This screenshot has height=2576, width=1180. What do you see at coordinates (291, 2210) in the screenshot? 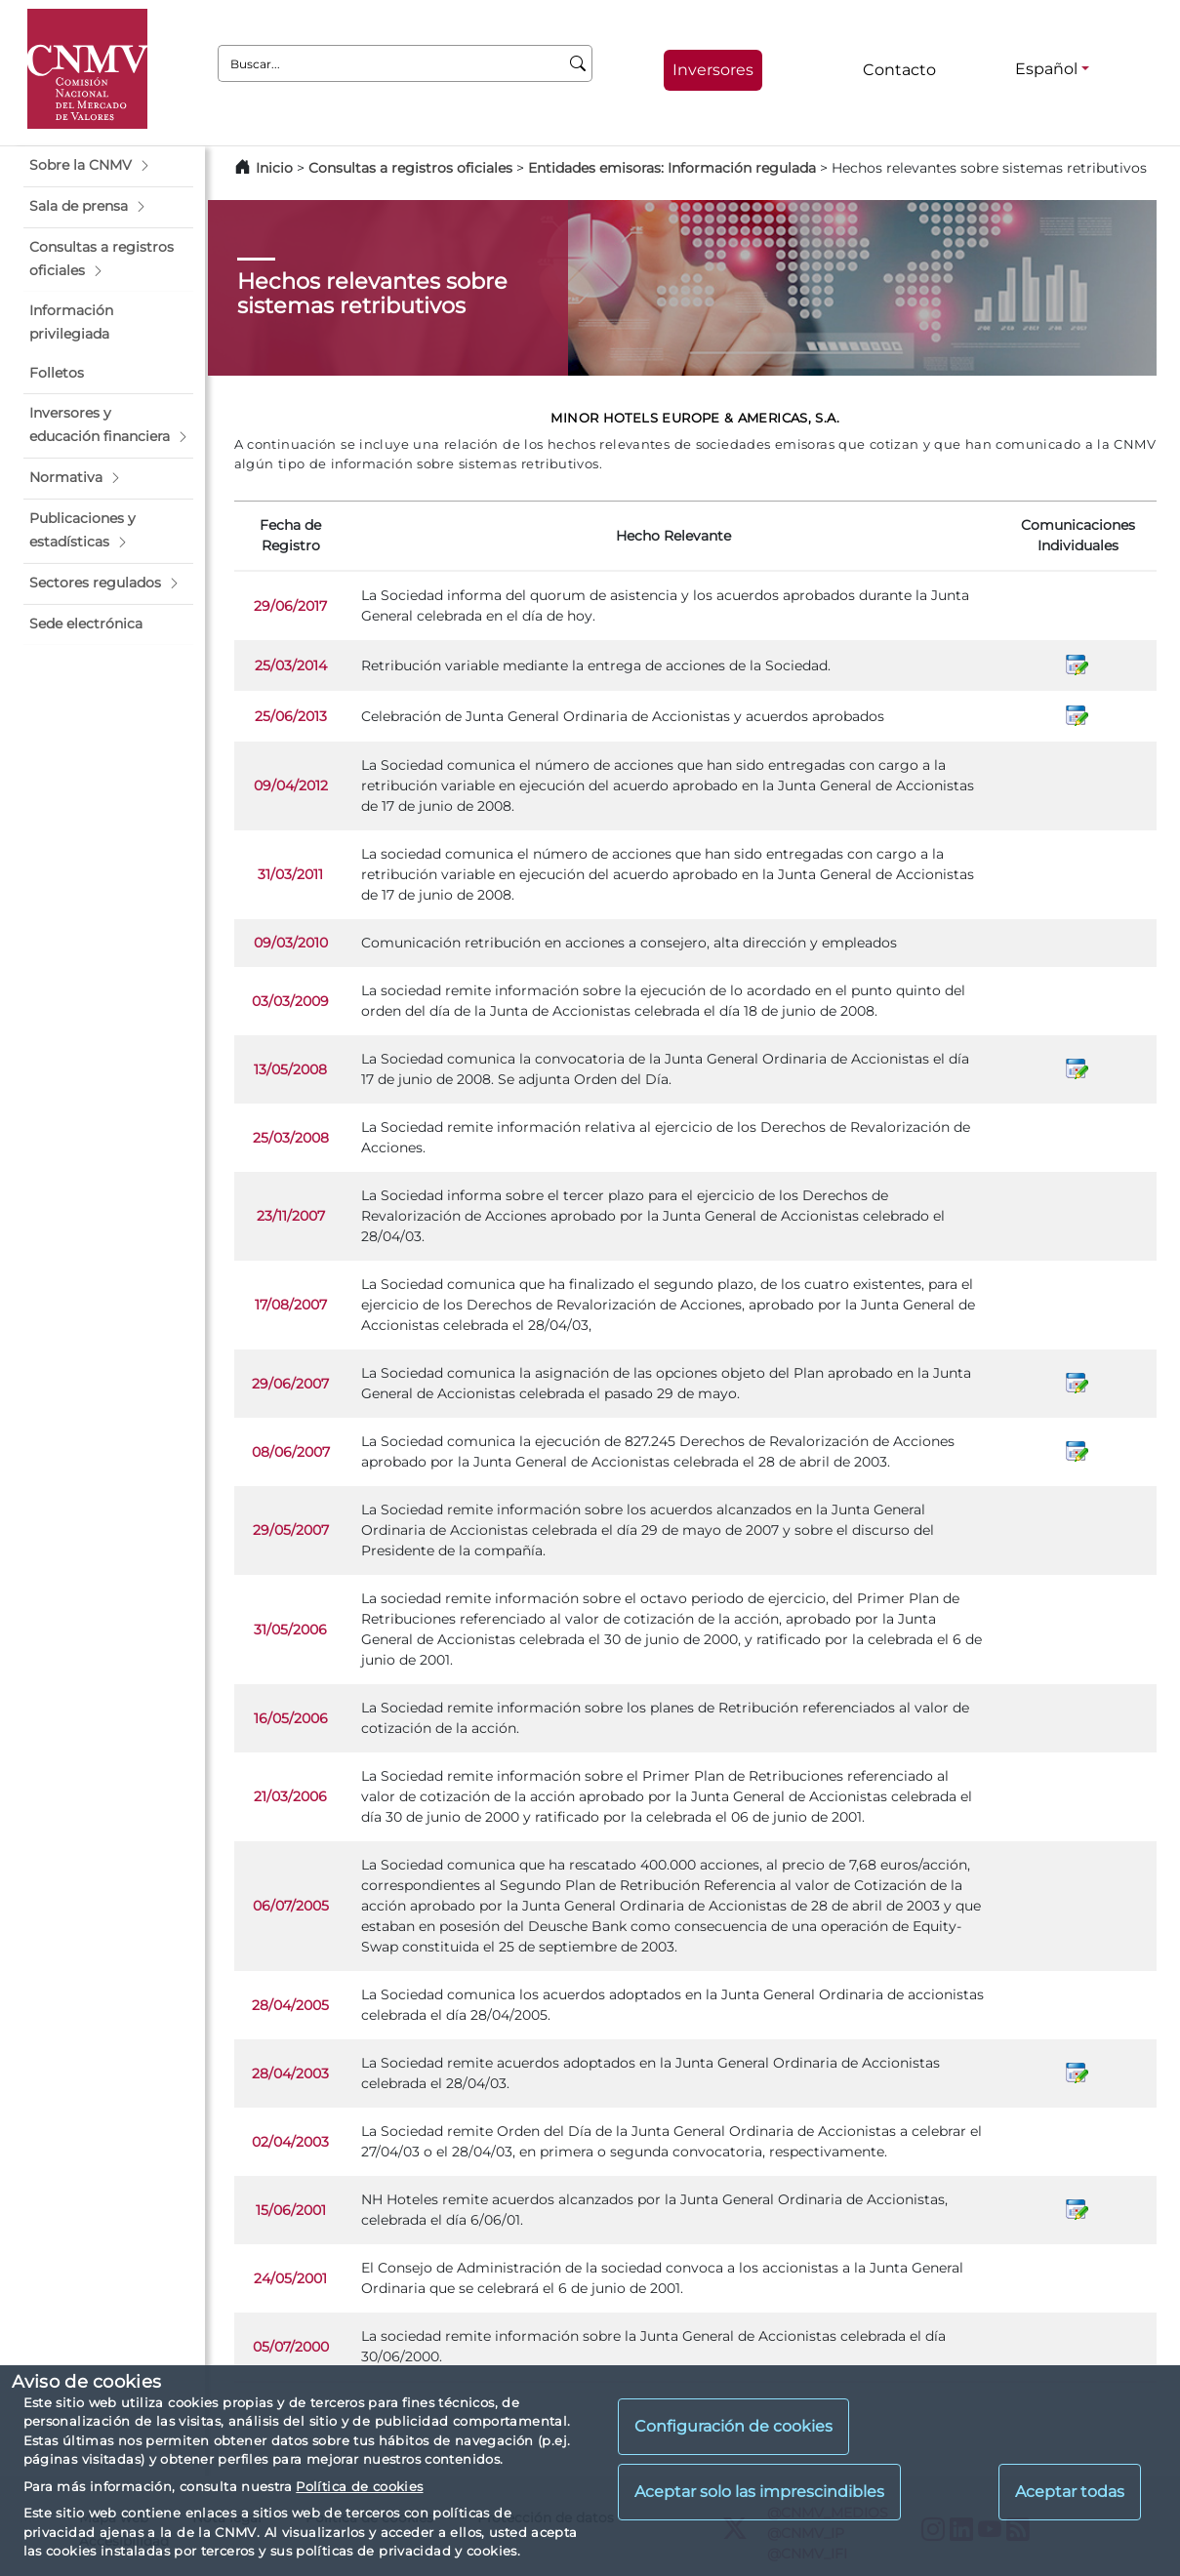
I see `15/06/2001` at bounding box center [291, 2210].